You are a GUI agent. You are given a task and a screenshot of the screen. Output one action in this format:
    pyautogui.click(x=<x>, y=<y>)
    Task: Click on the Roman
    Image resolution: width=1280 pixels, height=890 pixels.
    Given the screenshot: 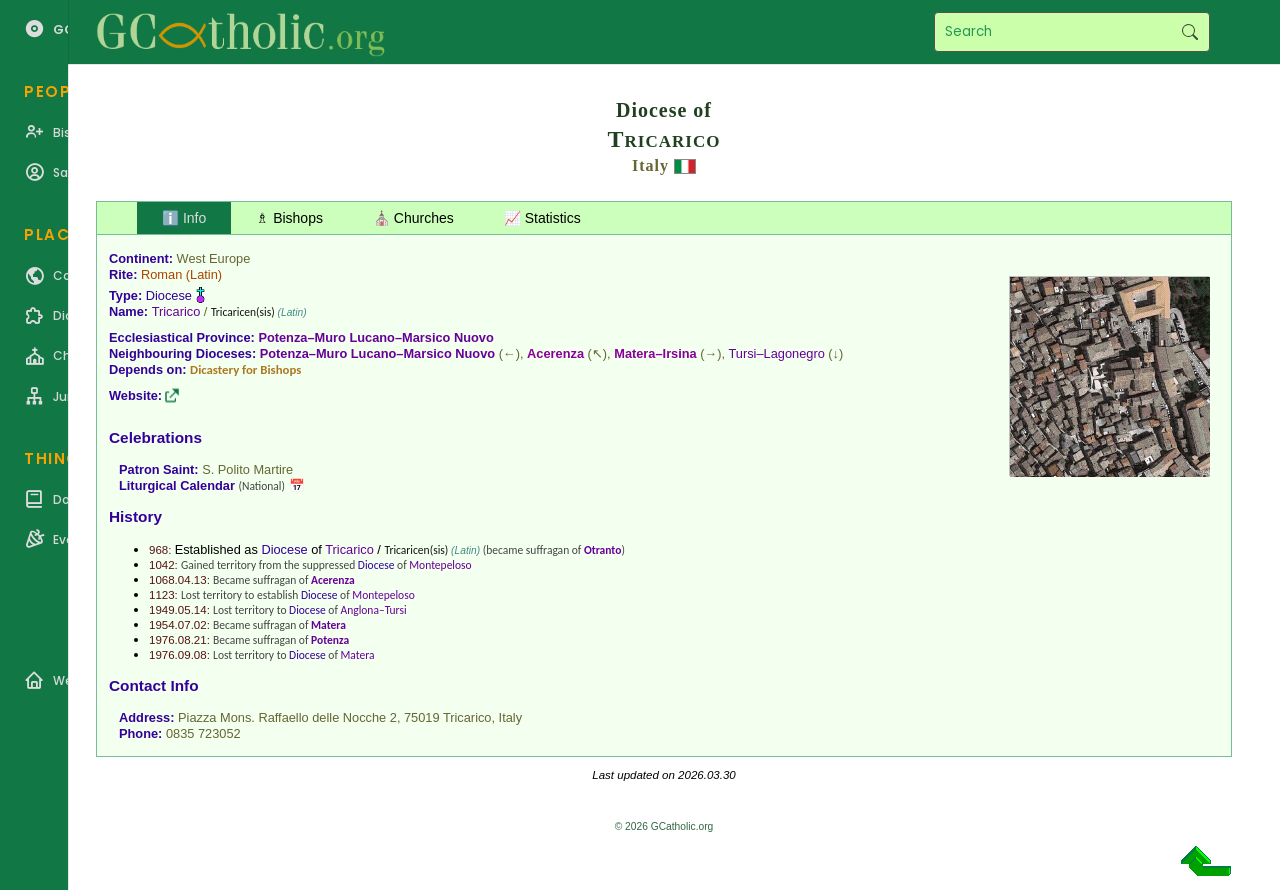 What is the action you would take?
    pyautogui.click(x=161, y=274)
    